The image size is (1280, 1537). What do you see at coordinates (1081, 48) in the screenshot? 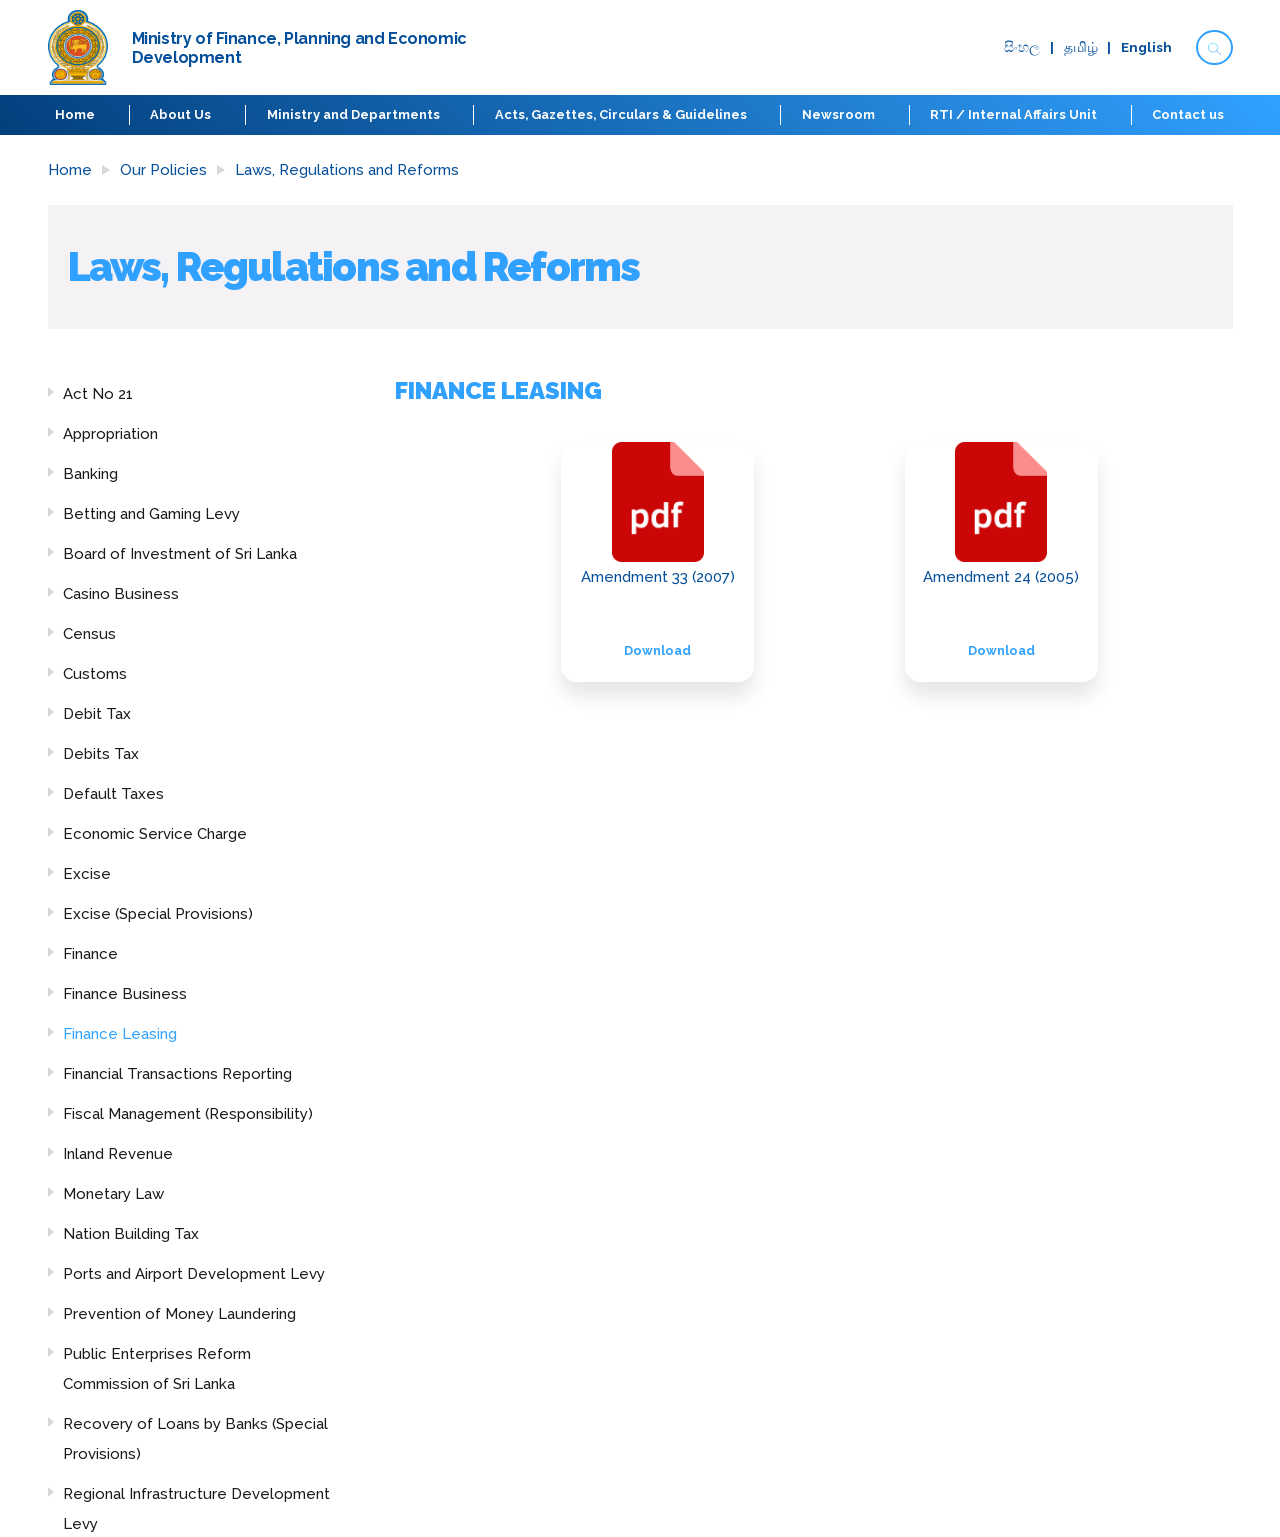
I see `தமிழ்` at bounding box center [1081, 48].